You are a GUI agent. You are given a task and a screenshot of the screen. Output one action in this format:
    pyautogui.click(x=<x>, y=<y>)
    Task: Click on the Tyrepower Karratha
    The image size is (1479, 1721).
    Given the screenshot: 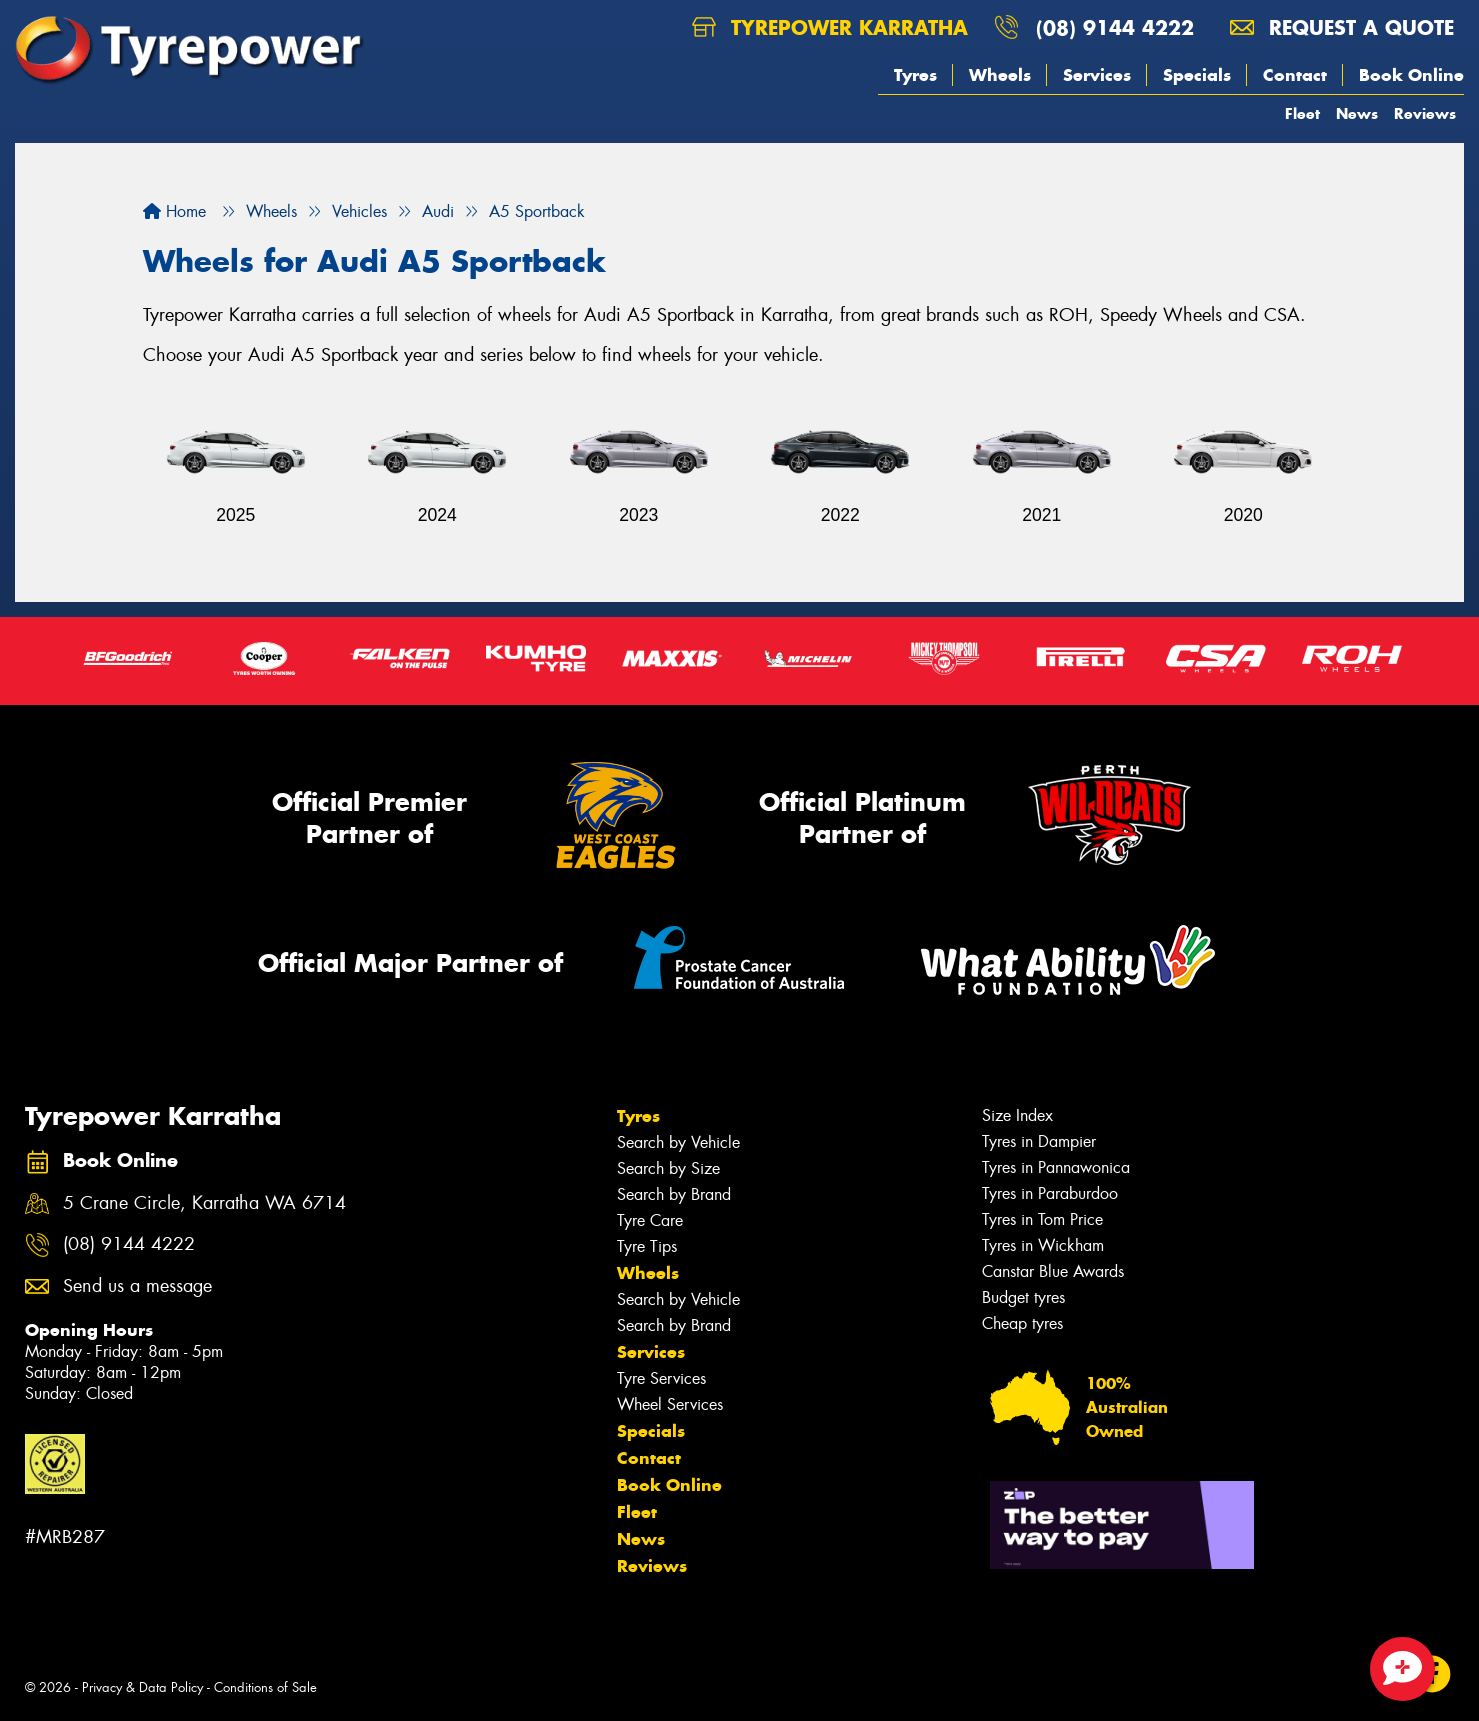 What is the action you would take?
    pyautogui.click(x=830, y=27)
    